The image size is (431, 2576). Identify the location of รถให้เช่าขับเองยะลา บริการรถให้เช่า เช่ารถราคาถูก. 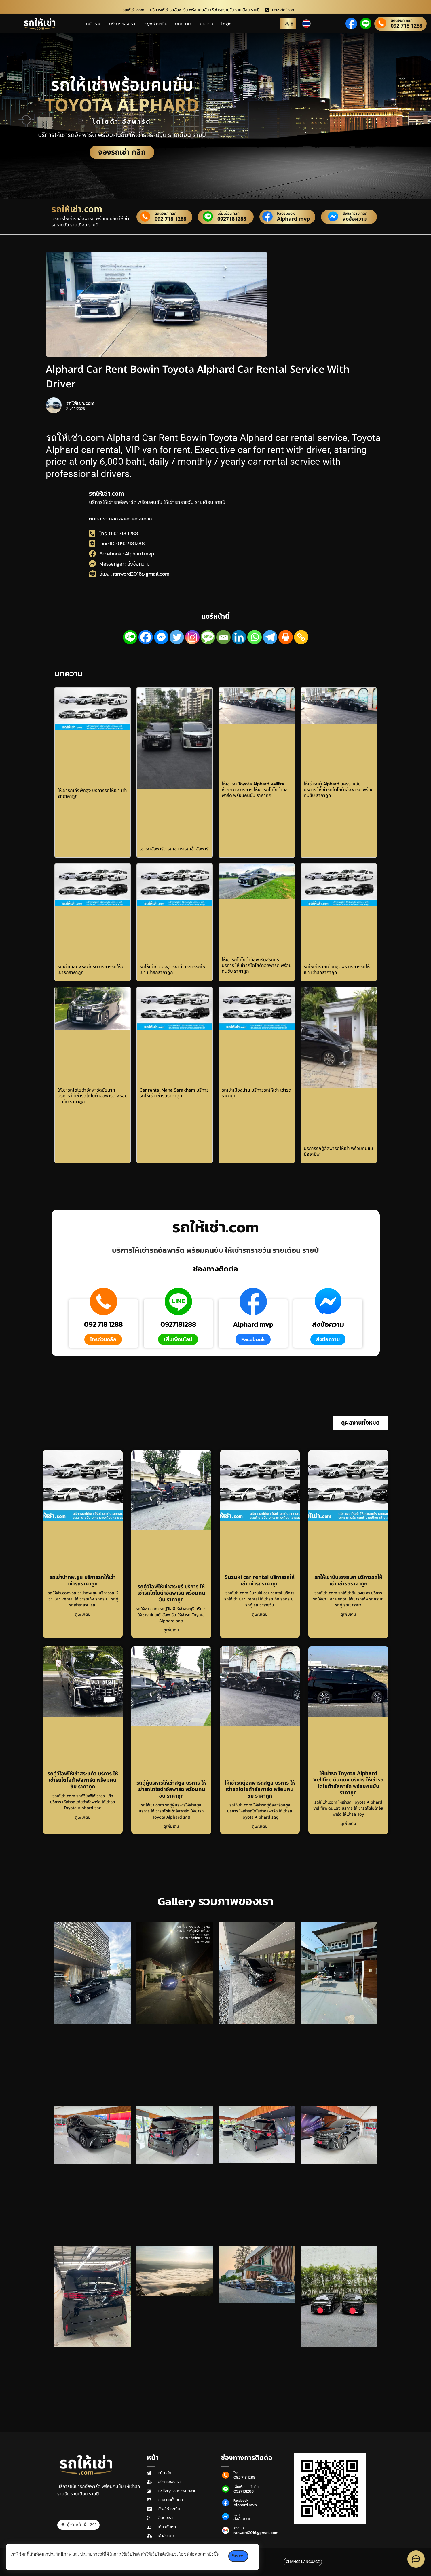
(348, 1580).